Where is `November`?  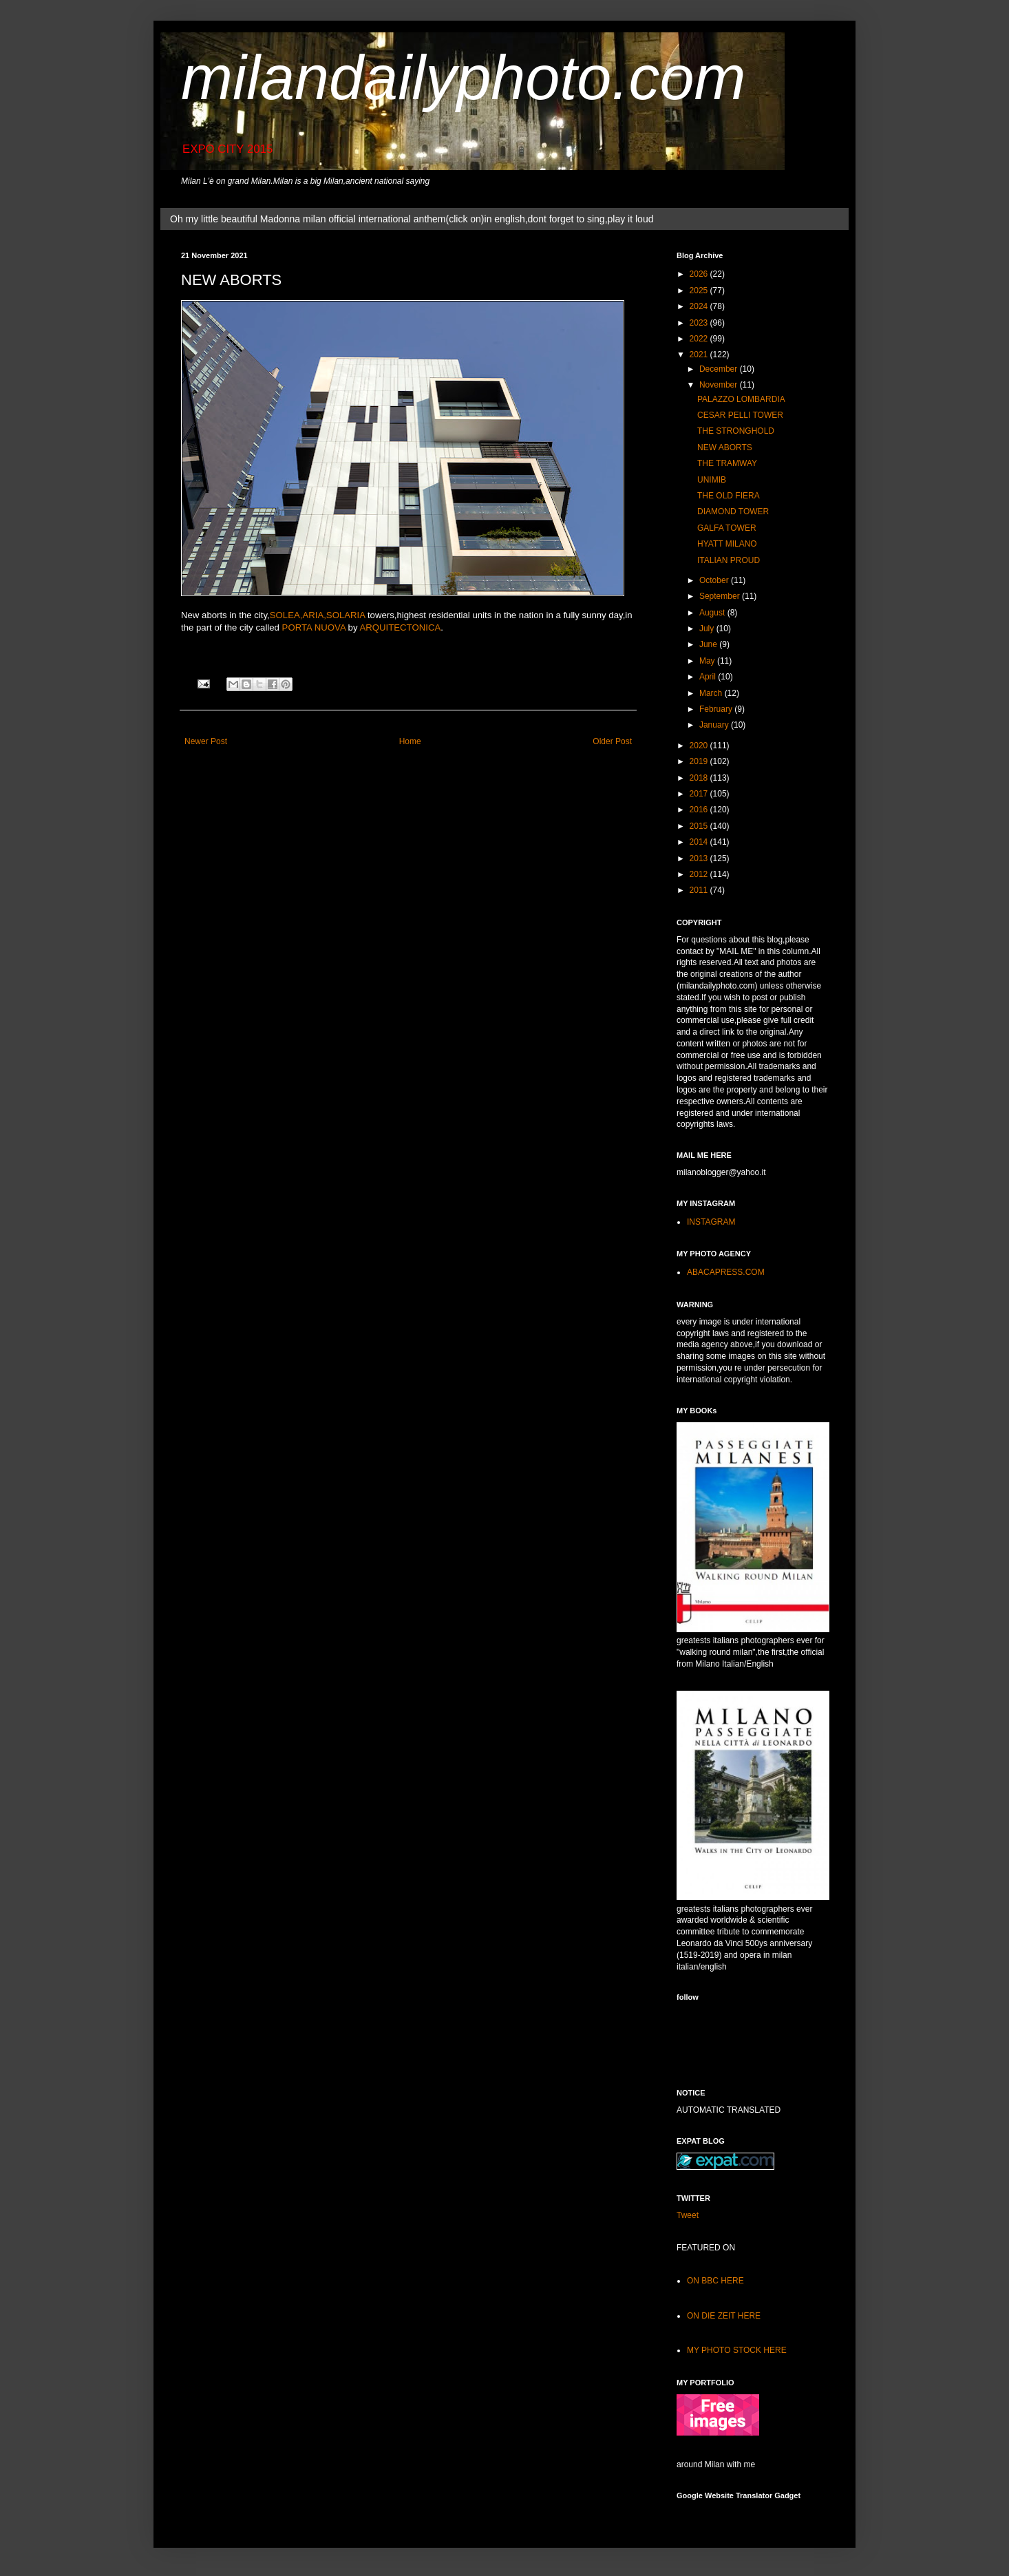
November is located at coordinates (719, 385).